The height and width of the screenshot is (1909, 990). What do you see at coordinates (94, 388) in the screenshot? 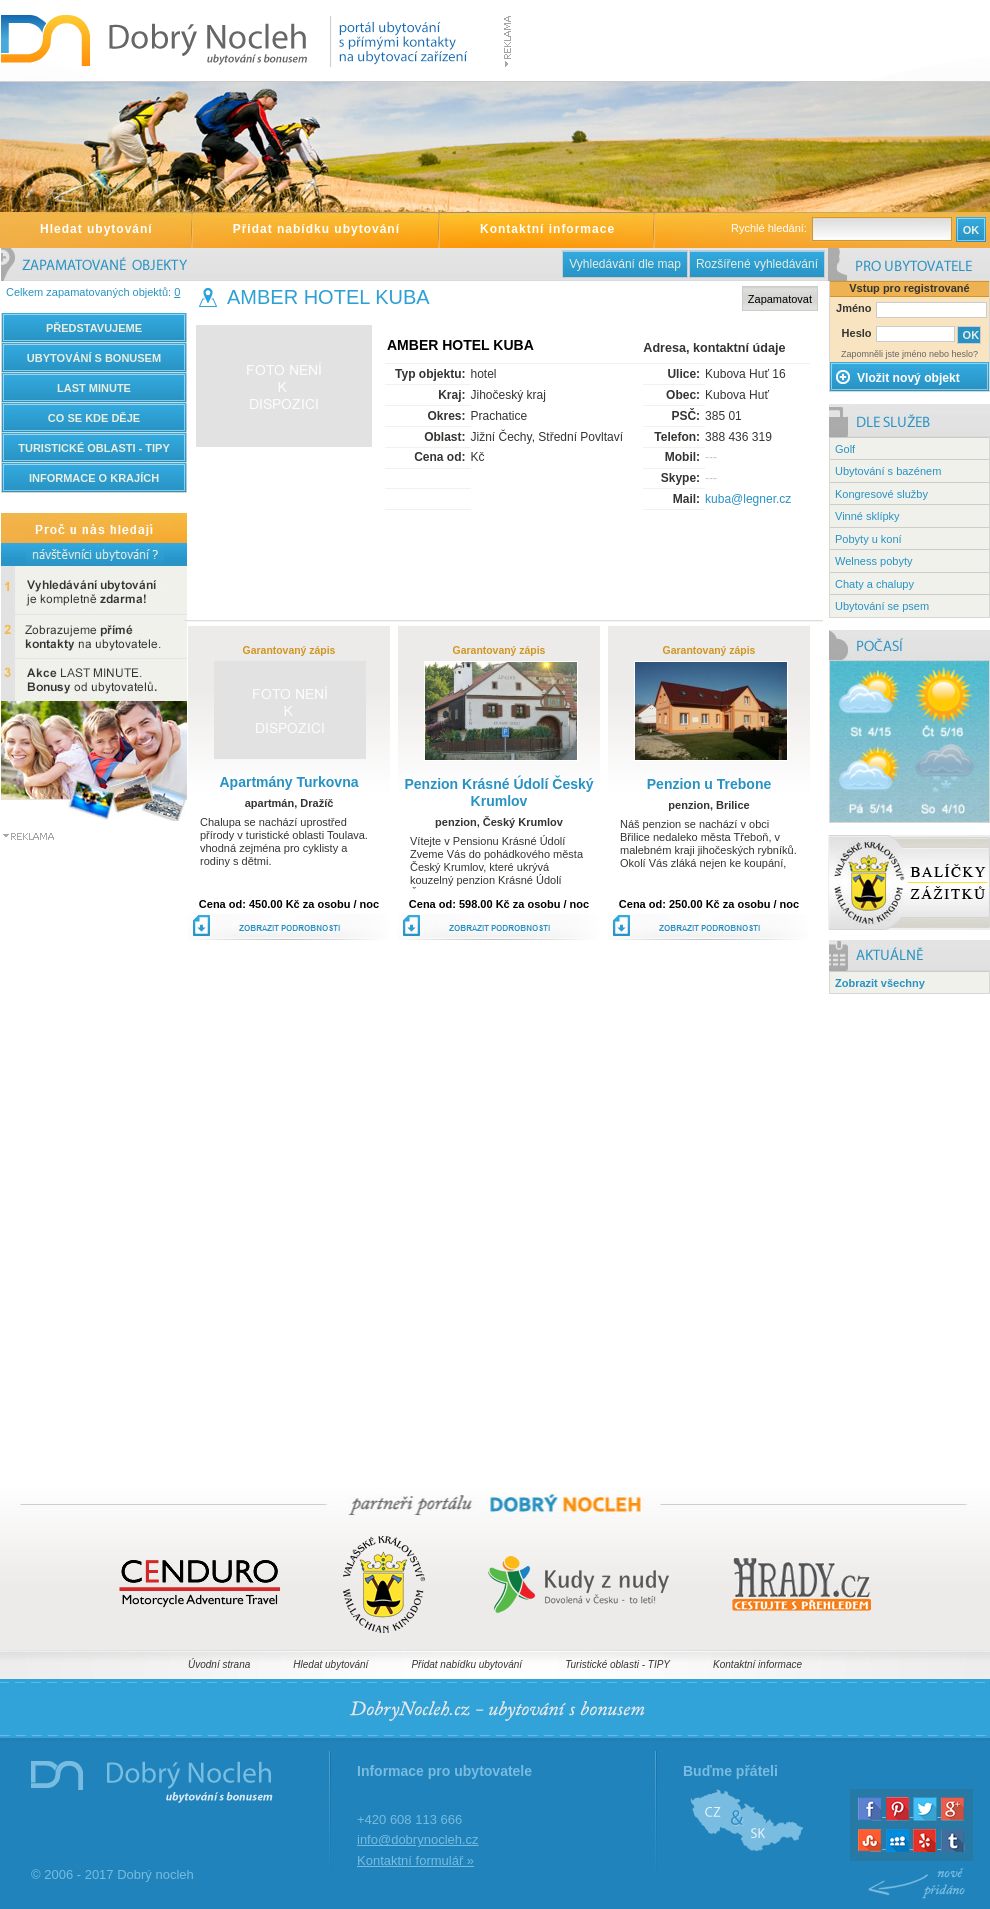
I see `LAST MINUTE` at bounding box center [94, 388].